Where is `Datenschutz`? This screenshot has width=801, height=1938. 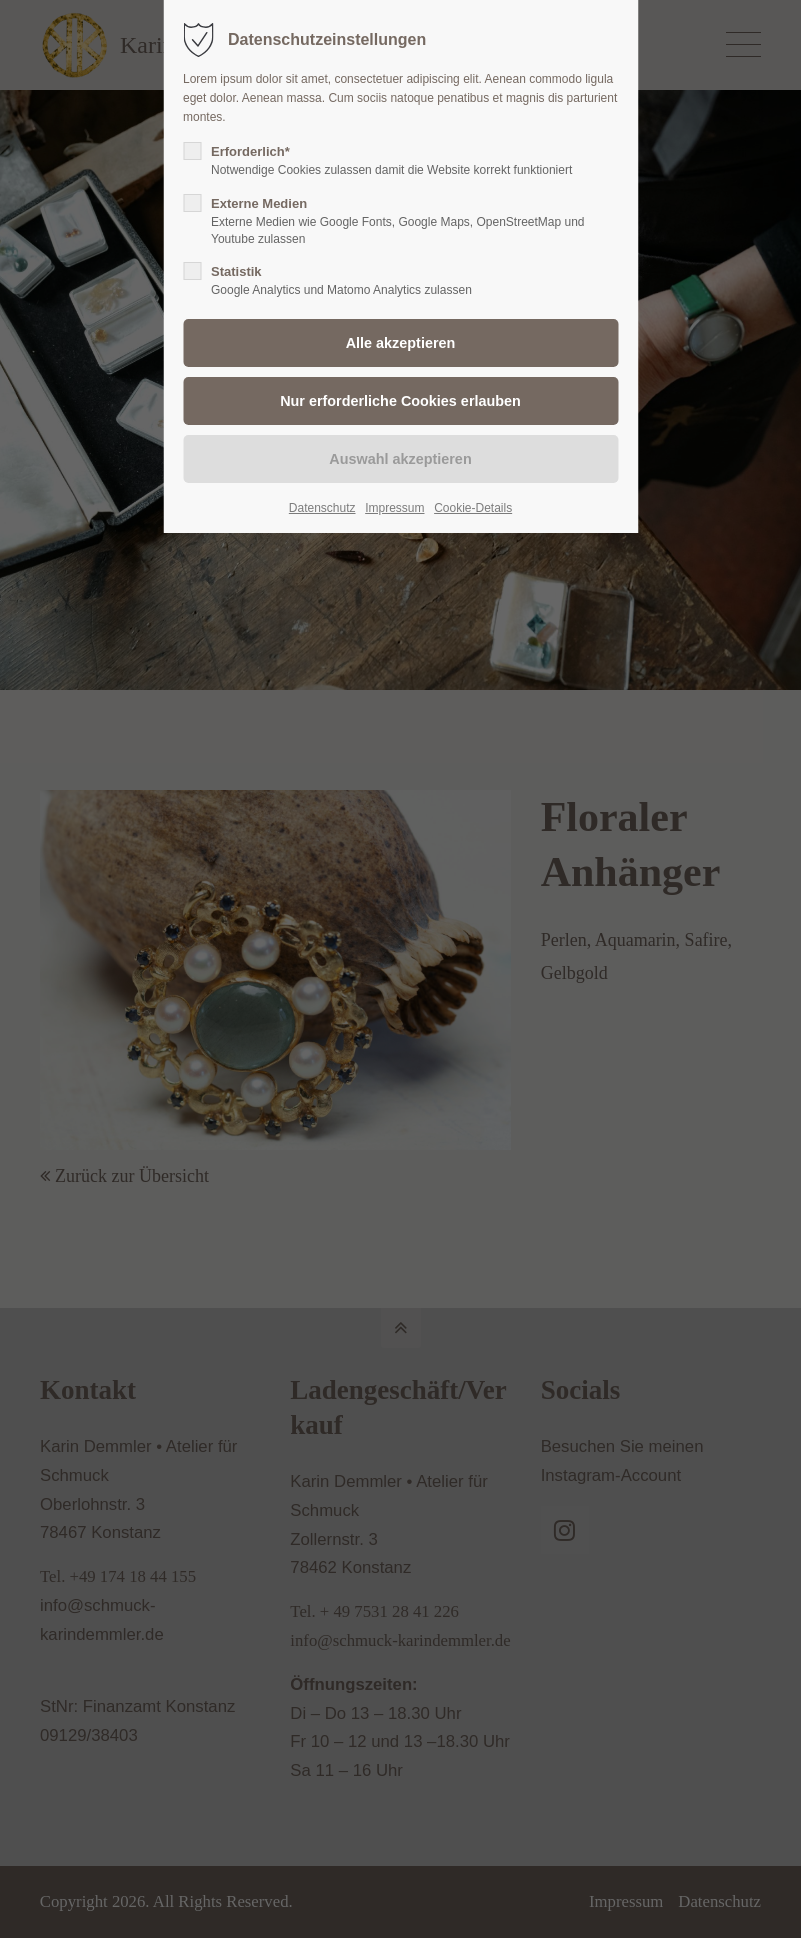 Datenschutz is located at coordinates (322, 508).